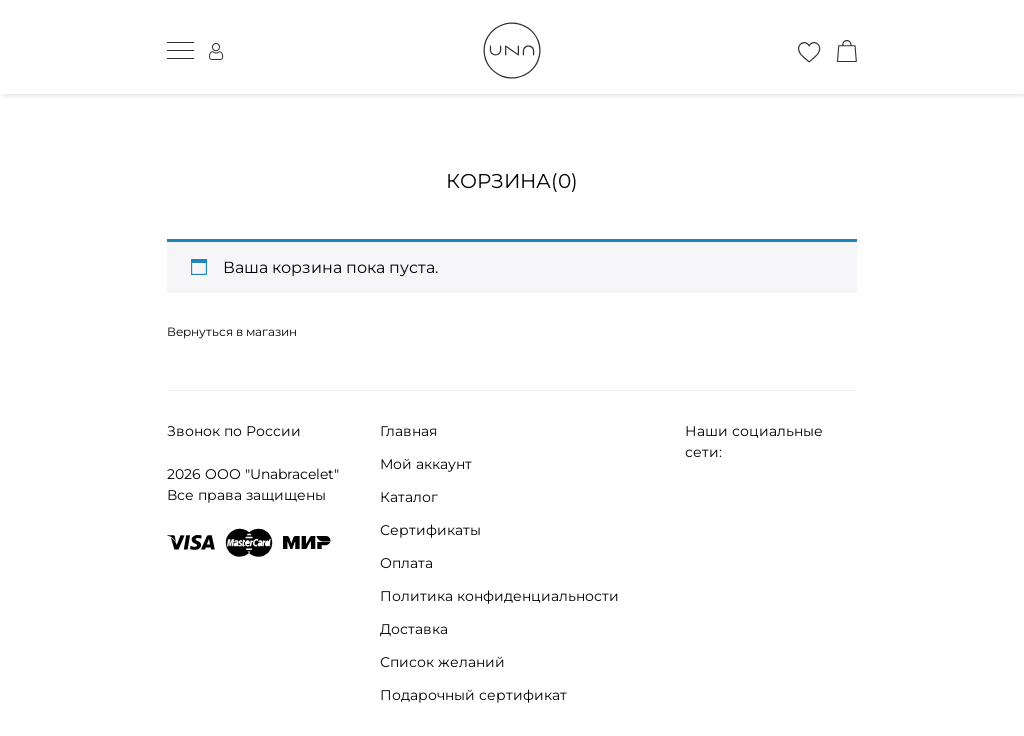 The width and height of the screenshot is (1024, 736). I want to click on Мой аккаунт, so click(426, 464).